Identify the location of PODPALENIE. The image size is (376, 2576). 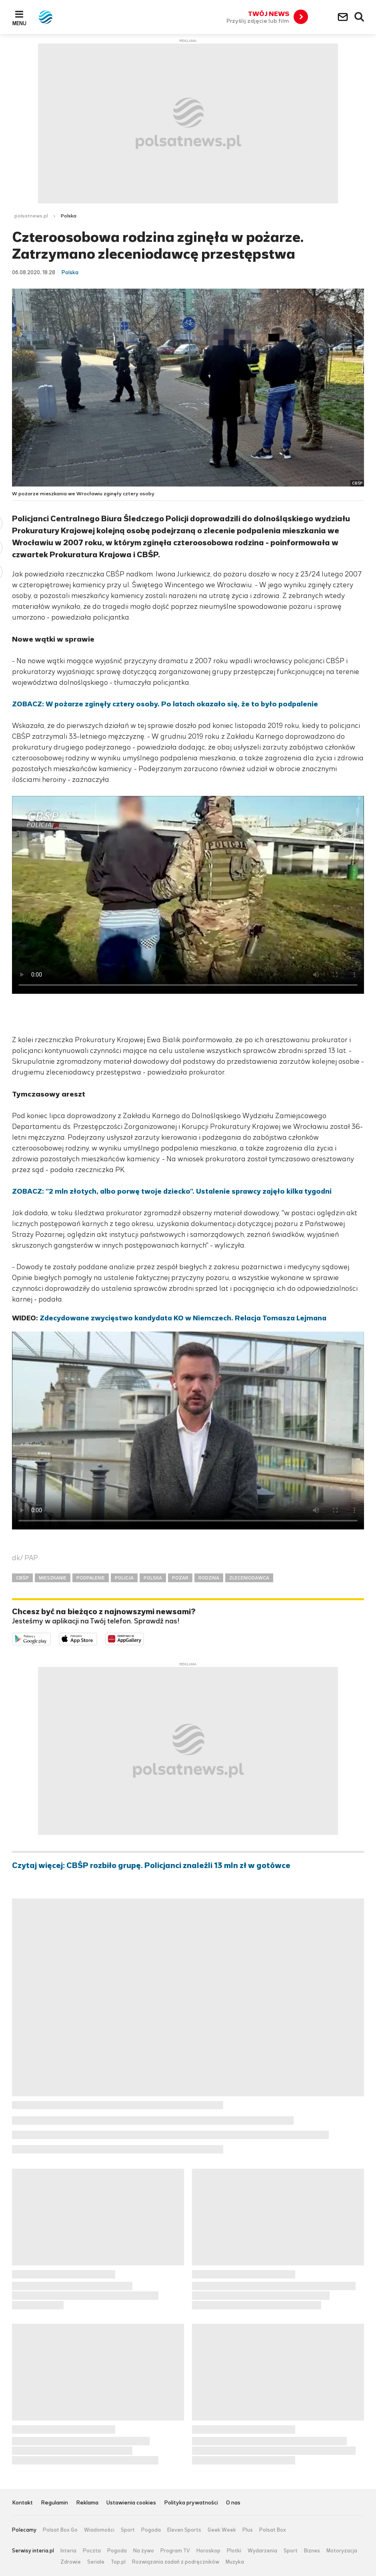
(90, 1578).